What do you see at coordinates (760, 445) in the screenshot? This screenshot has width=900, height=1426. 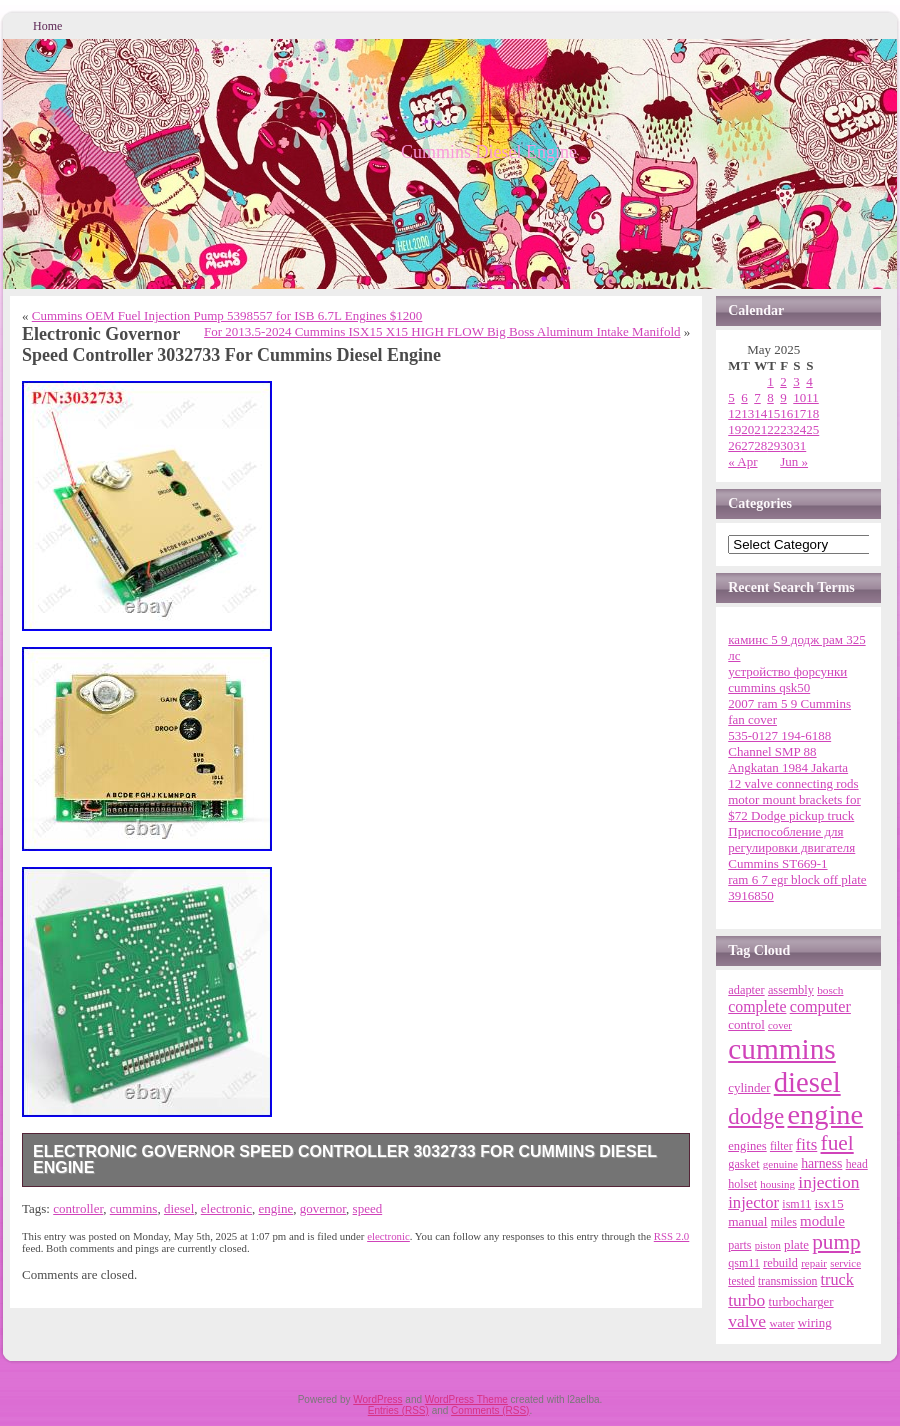 I see `28` at bounding box center [760, 445].